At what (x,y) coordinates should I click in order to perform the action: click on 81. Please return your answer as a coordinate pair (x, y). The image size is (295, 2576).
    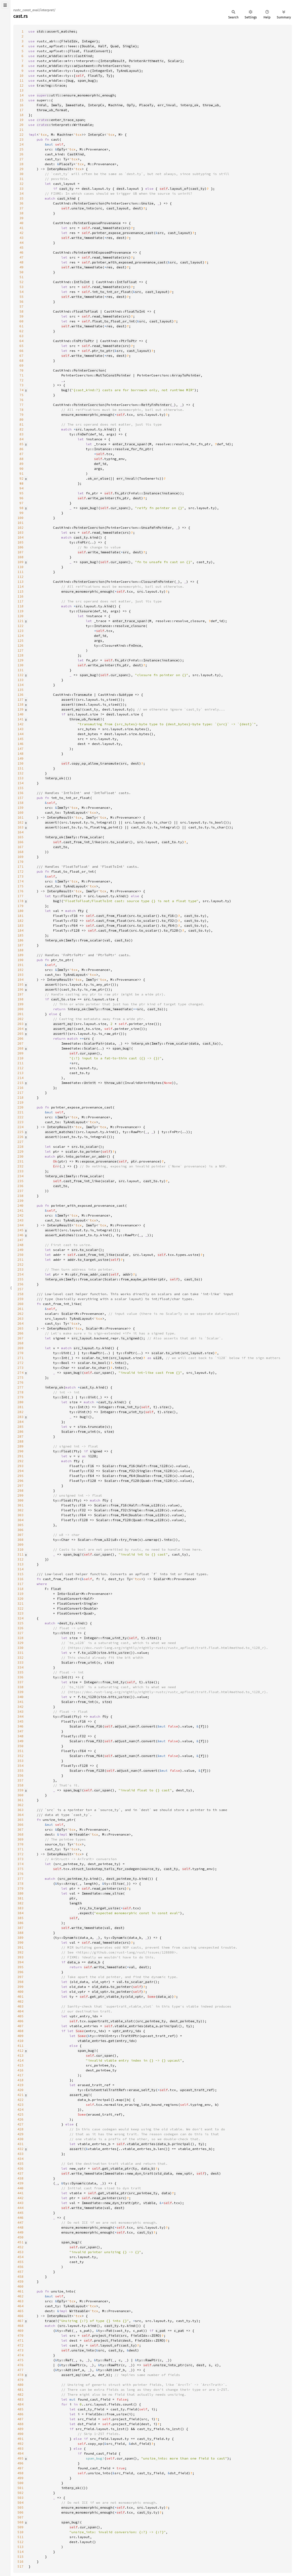
    Looking at the image, I should click on (21, 424).